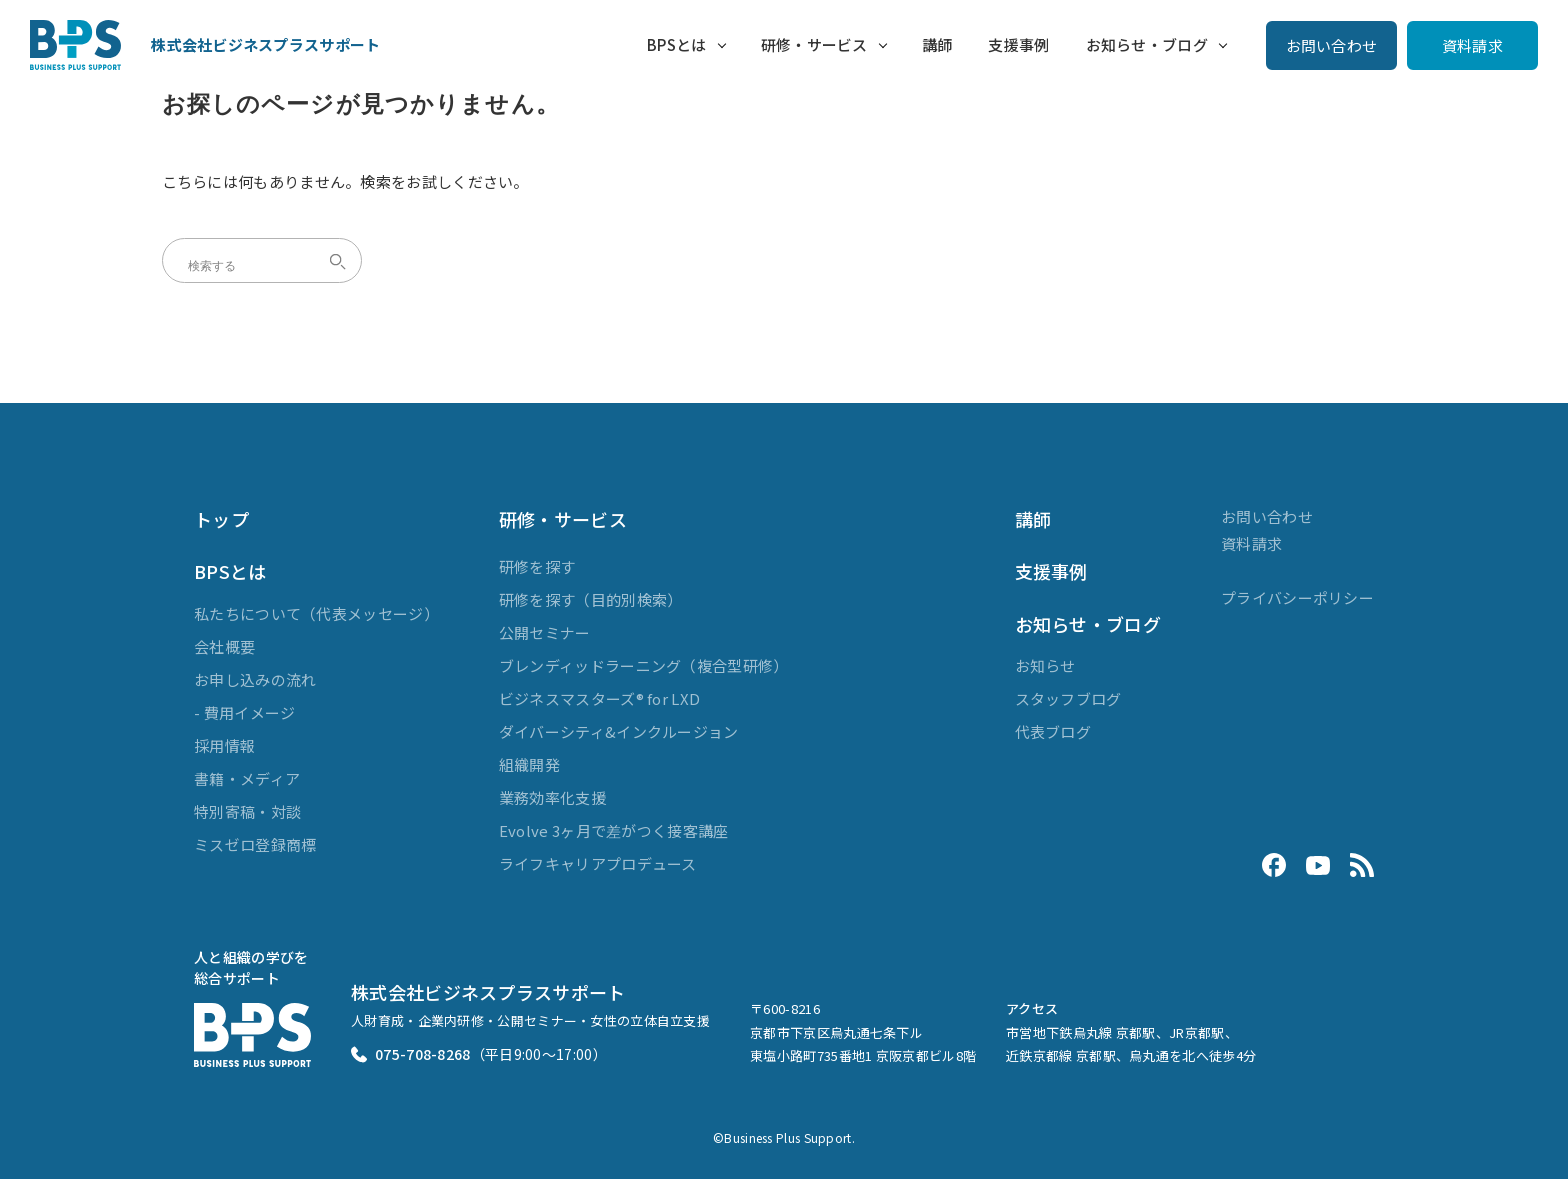 The image size is (1568, 1179). What do you see at coordinates (1297, 597) in the screenshot?
I see `プライバシーポリシー` at bounding box center [1297, 597].